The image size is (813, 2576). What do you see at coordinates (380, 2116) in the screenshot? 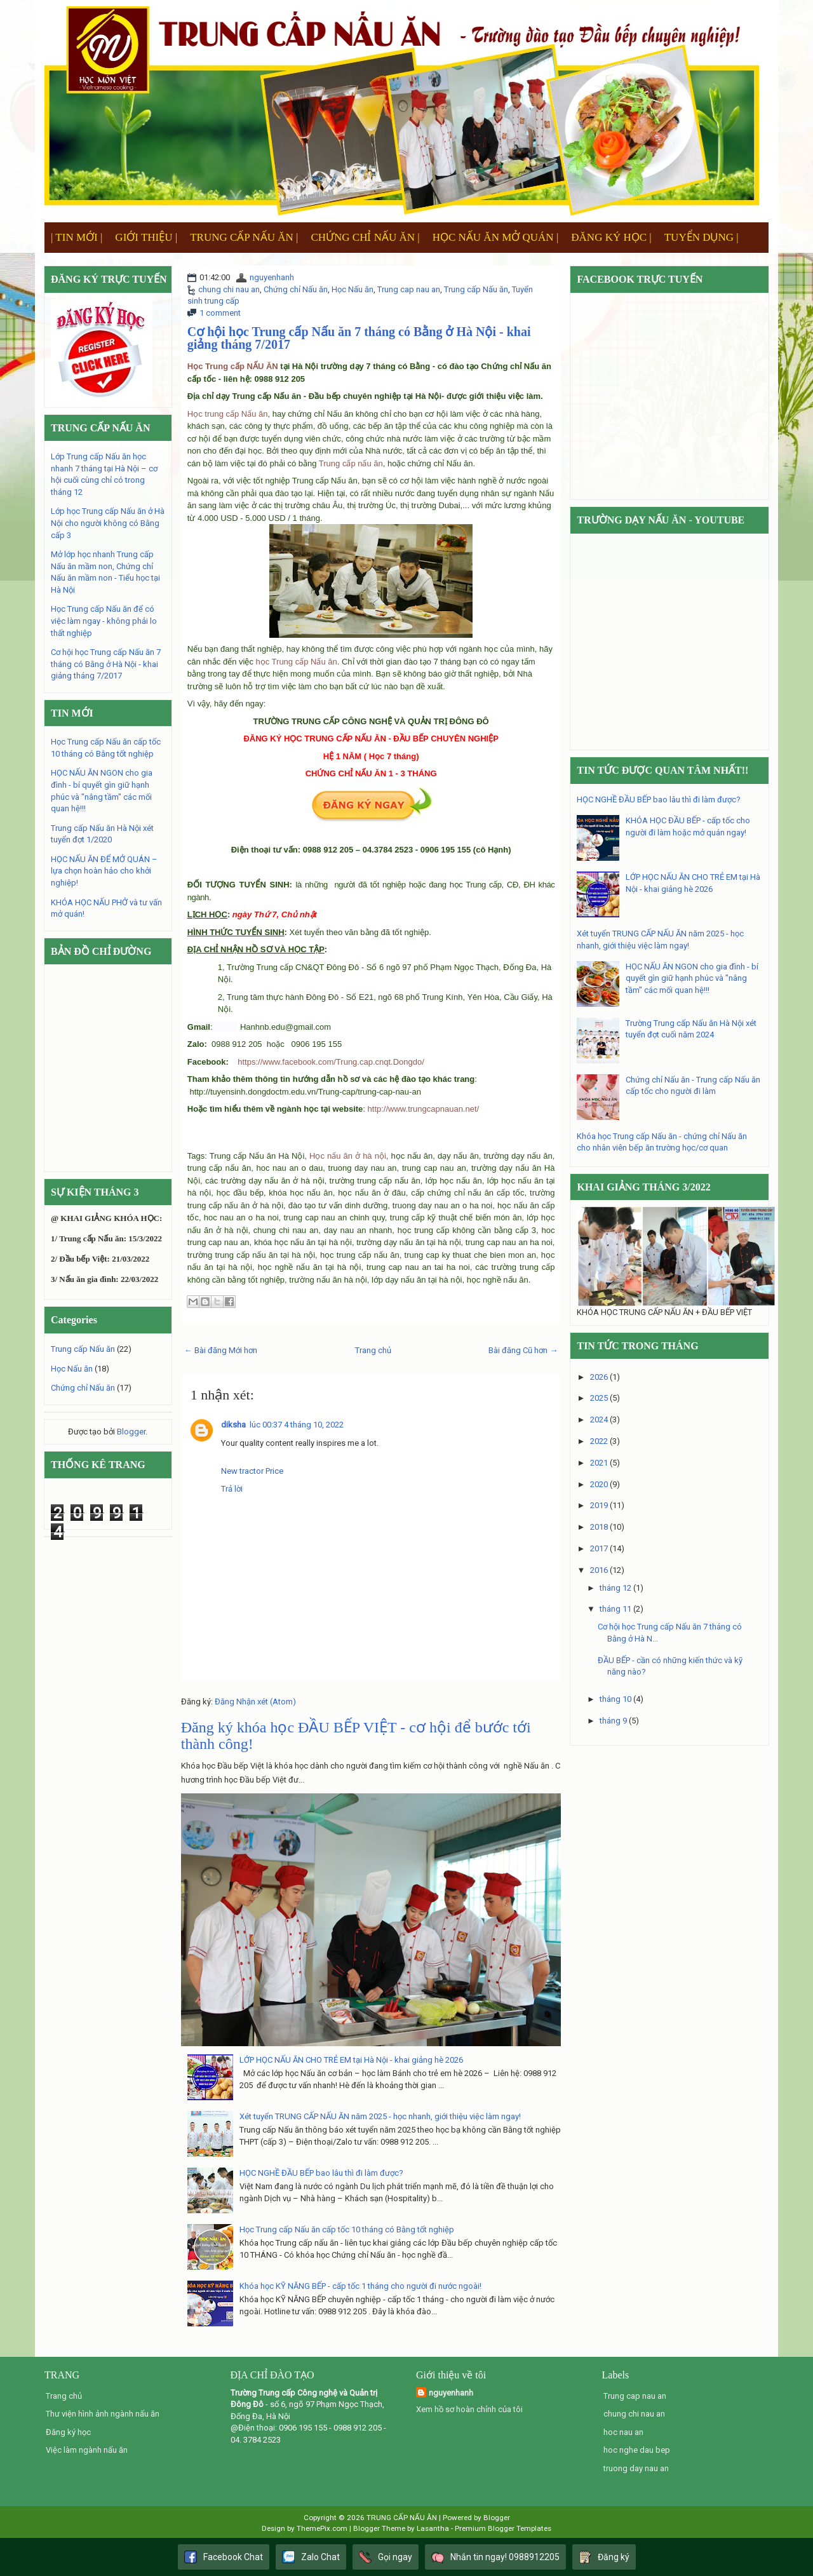
I see `Xét tuyển TRUNG CẤP NẤU ĂN năm 2025 - học nhanh, giới thiệu việc làm ngay!` at bounding box center [380, 2116].